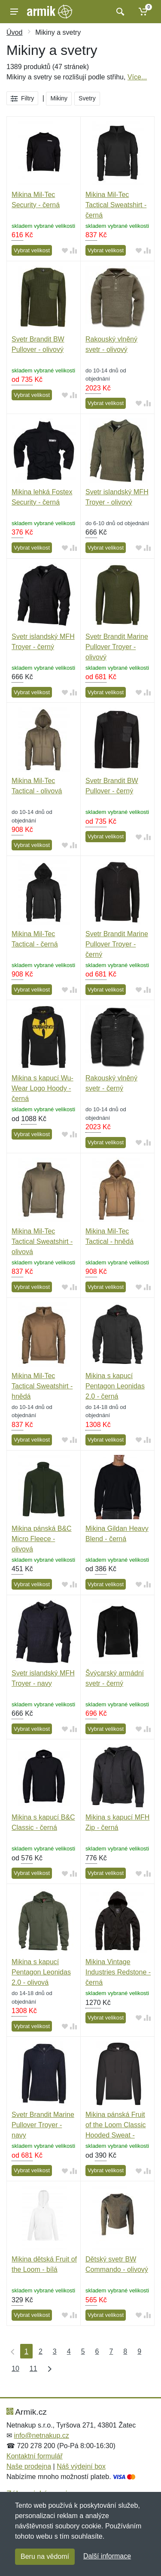  What do you see at coordinates (107, 2556) in the screenshot?
I see `Další informace` at bounding box center [107, 2556].